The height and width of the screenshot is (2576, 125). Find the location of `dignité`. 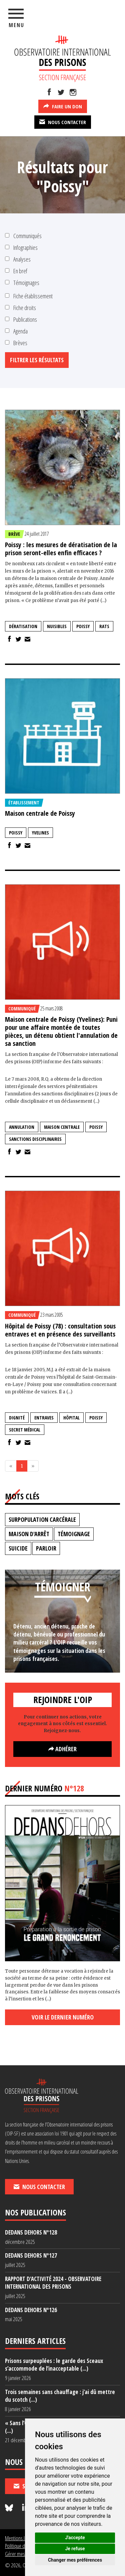

dignité is located at coordinates (17, 1417).